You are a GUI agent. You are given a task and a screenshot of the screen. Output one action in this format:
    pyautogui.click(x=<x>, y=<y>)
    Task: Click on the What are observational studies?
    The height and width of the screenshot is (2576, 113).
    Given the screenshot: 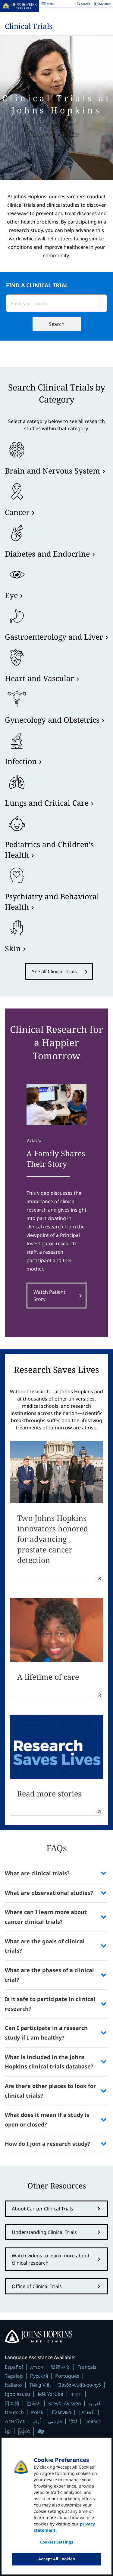 What is the action you would take?
    pyautogui.click(x=49, y=1892)
    